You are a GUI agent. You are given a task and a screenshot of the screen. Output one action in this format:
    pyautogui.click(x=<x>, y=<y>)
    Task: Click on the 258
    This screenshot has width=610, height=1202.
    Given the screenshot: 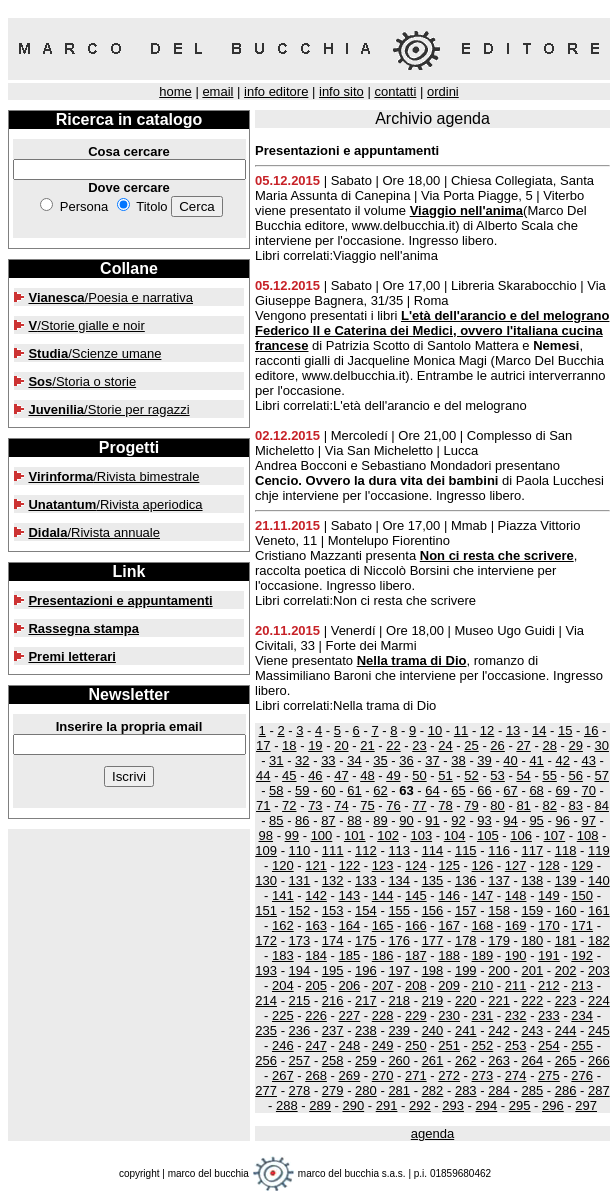 What is the action you would take?
    pyautogui.click(x=333, y=1060)
    